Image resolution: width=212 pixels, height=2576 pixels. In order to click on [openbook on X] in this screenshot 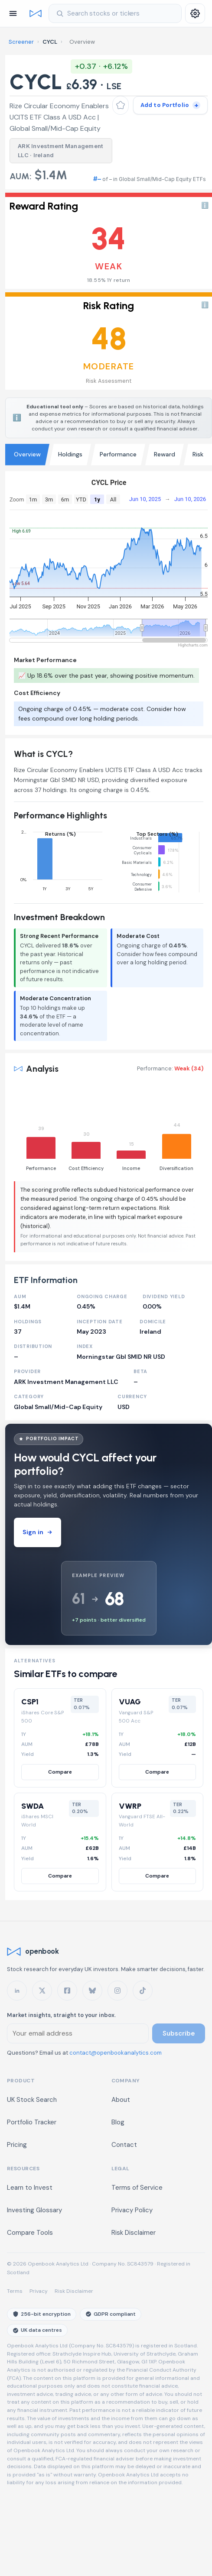, I will do `click(42, 1991)`.